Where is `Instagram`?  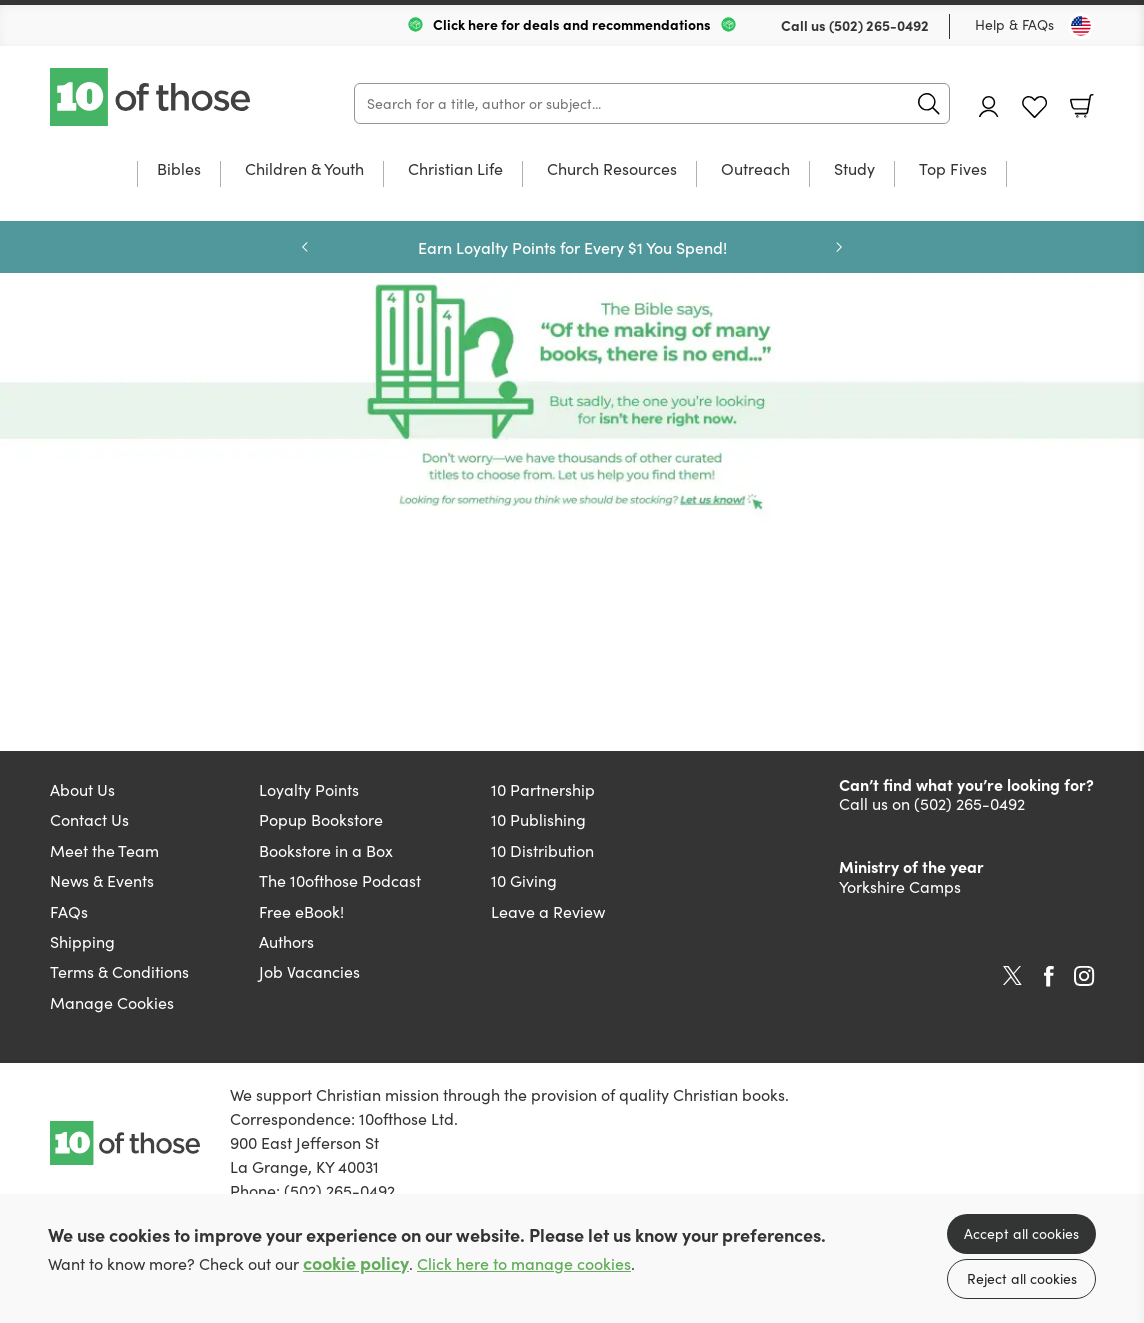
Instagram is located at coordinates (1084, 976).